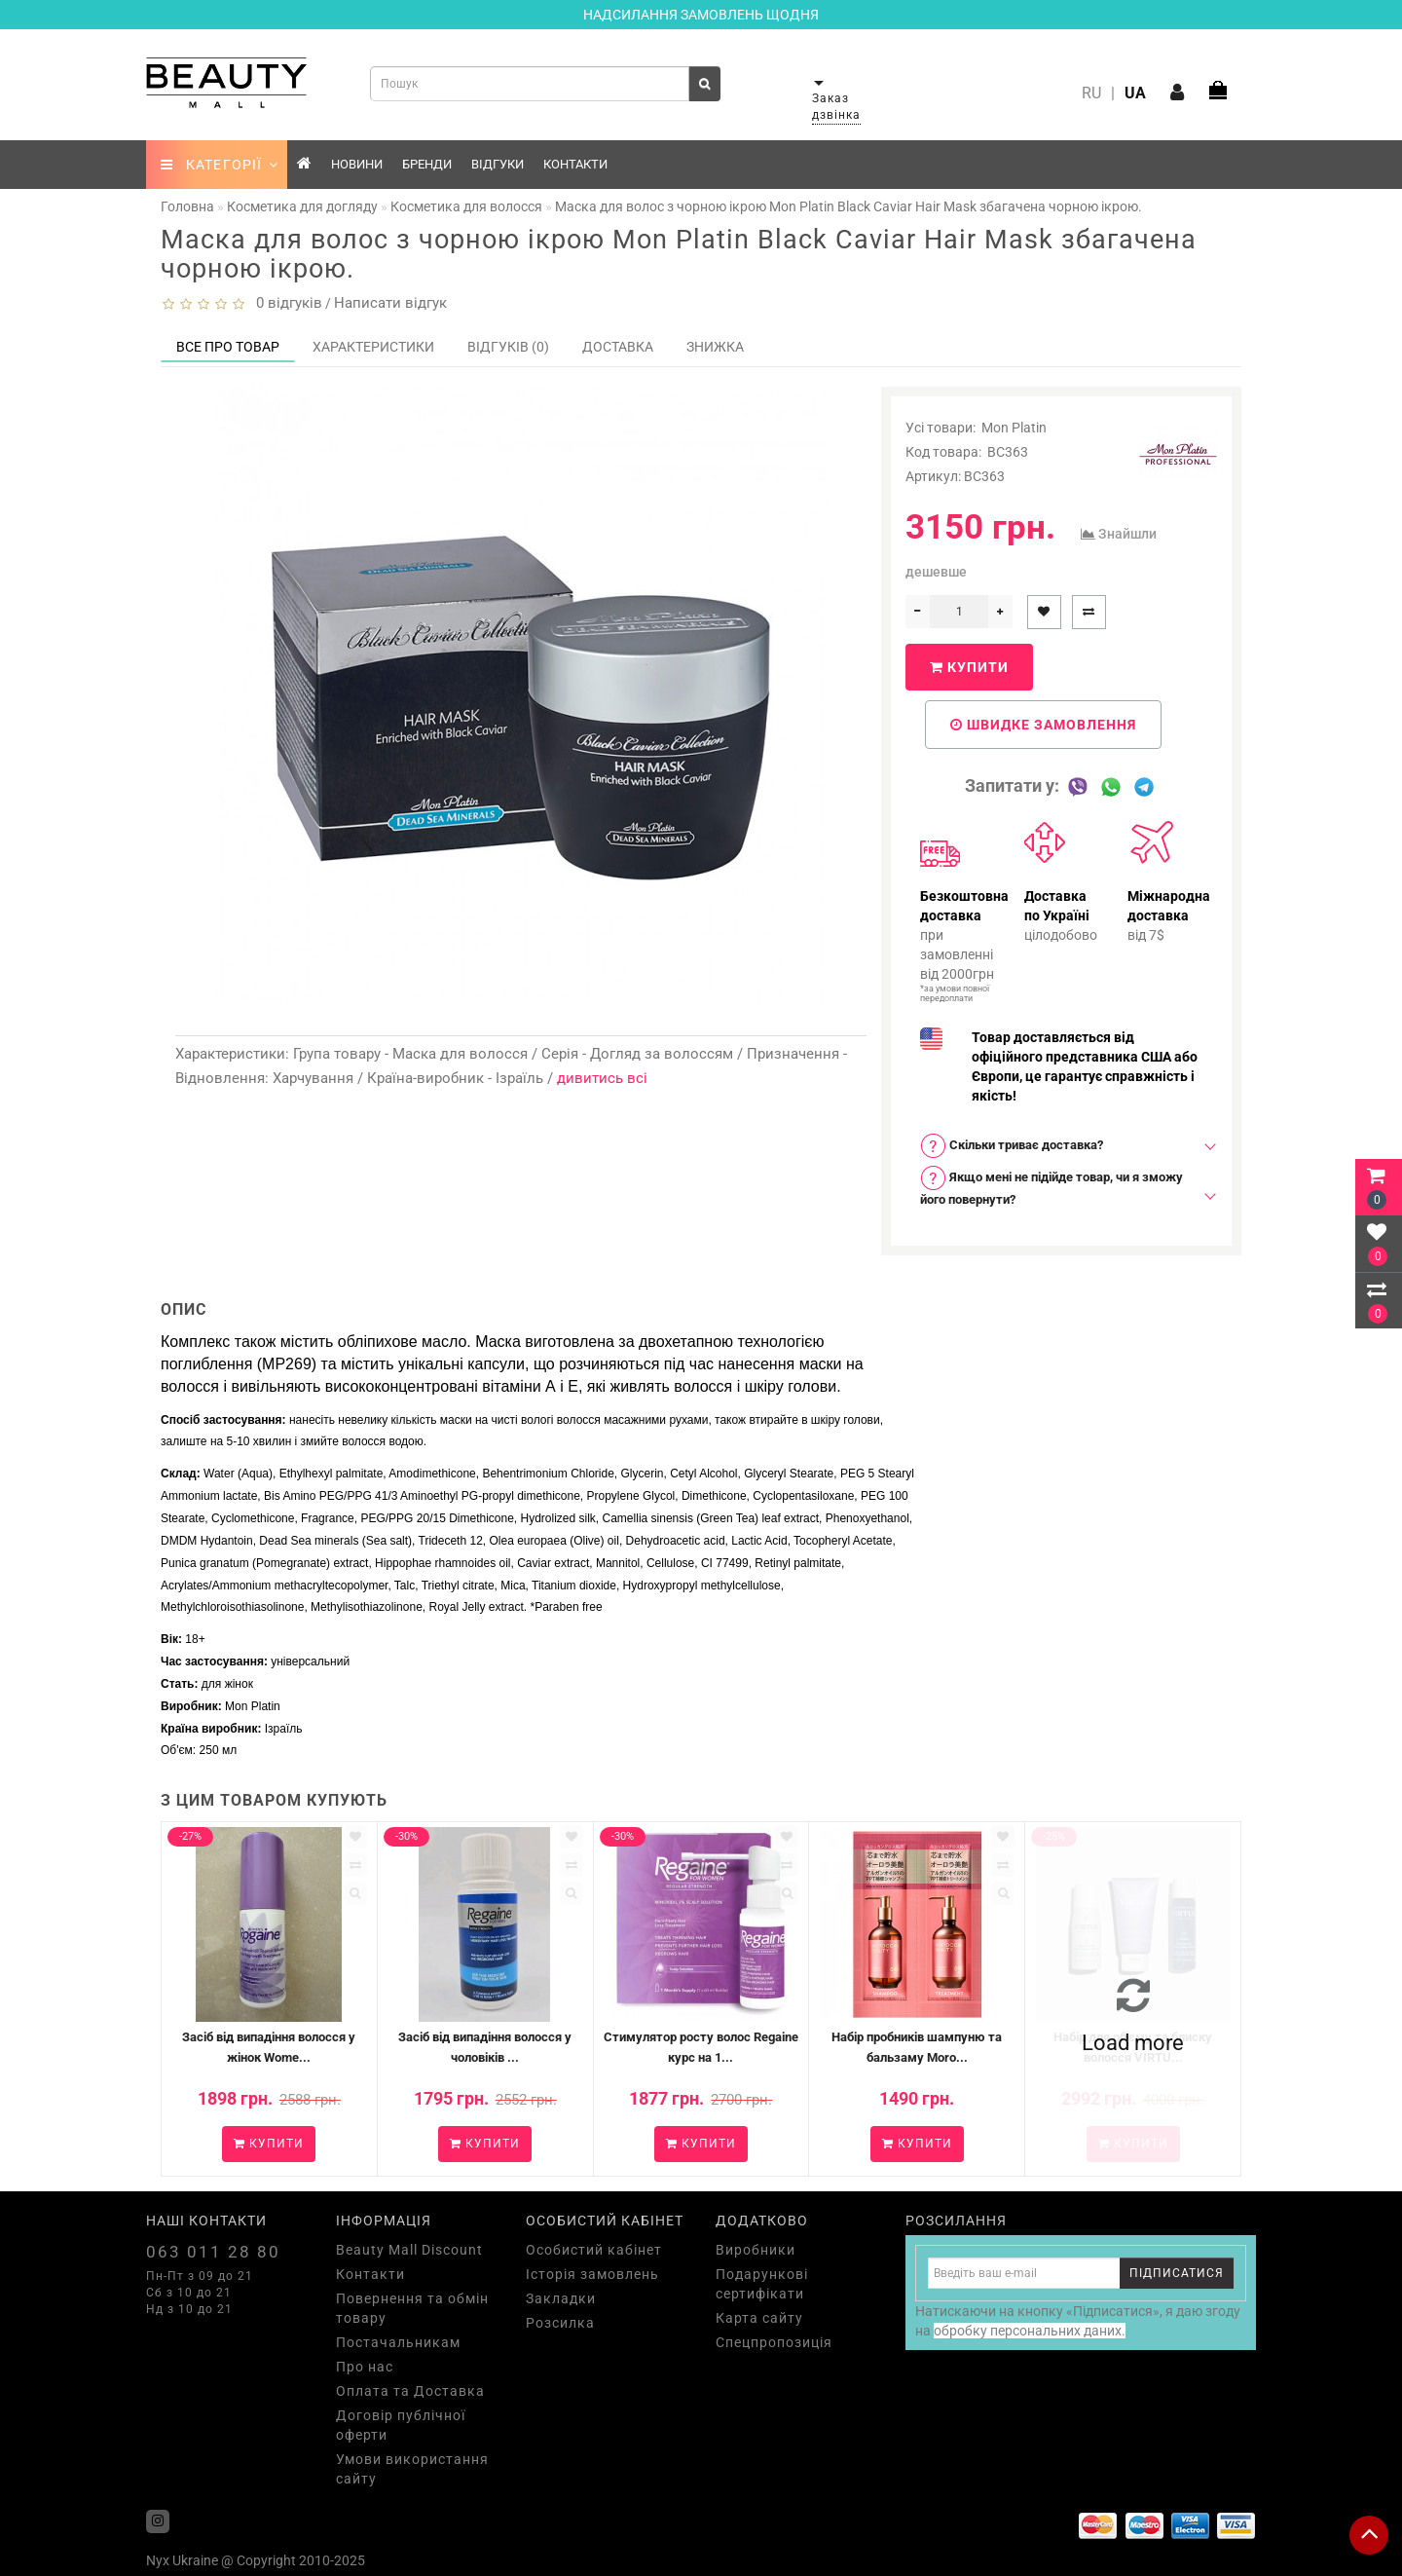 The width and height of the screenshot is (1402, 2576). I want to click on 063 011 28 80, so click(213, 2251).